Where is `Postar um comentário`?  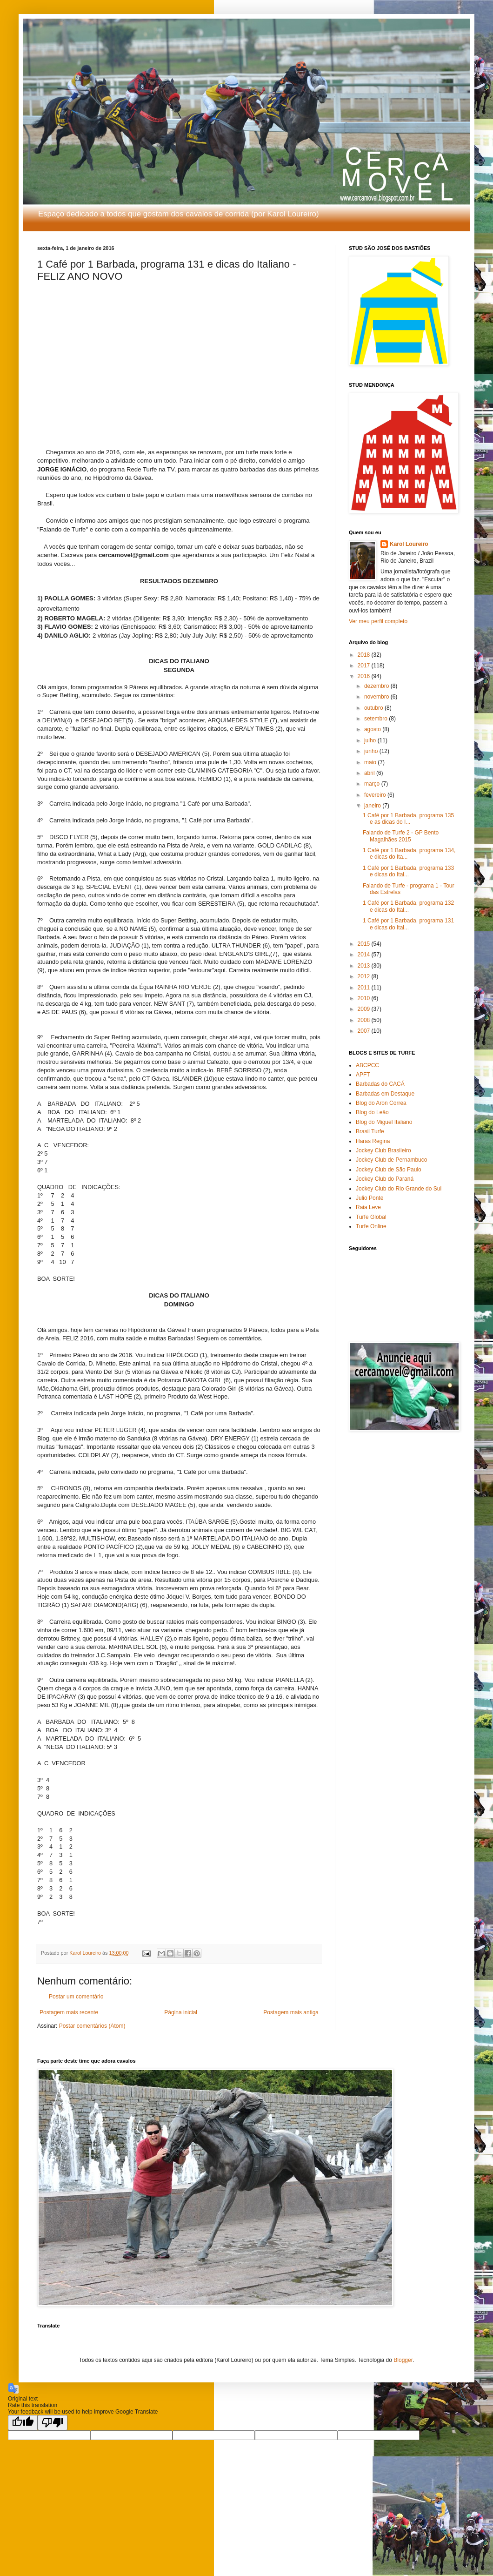
Postar um comentário is located at coordinates (76, 1996).